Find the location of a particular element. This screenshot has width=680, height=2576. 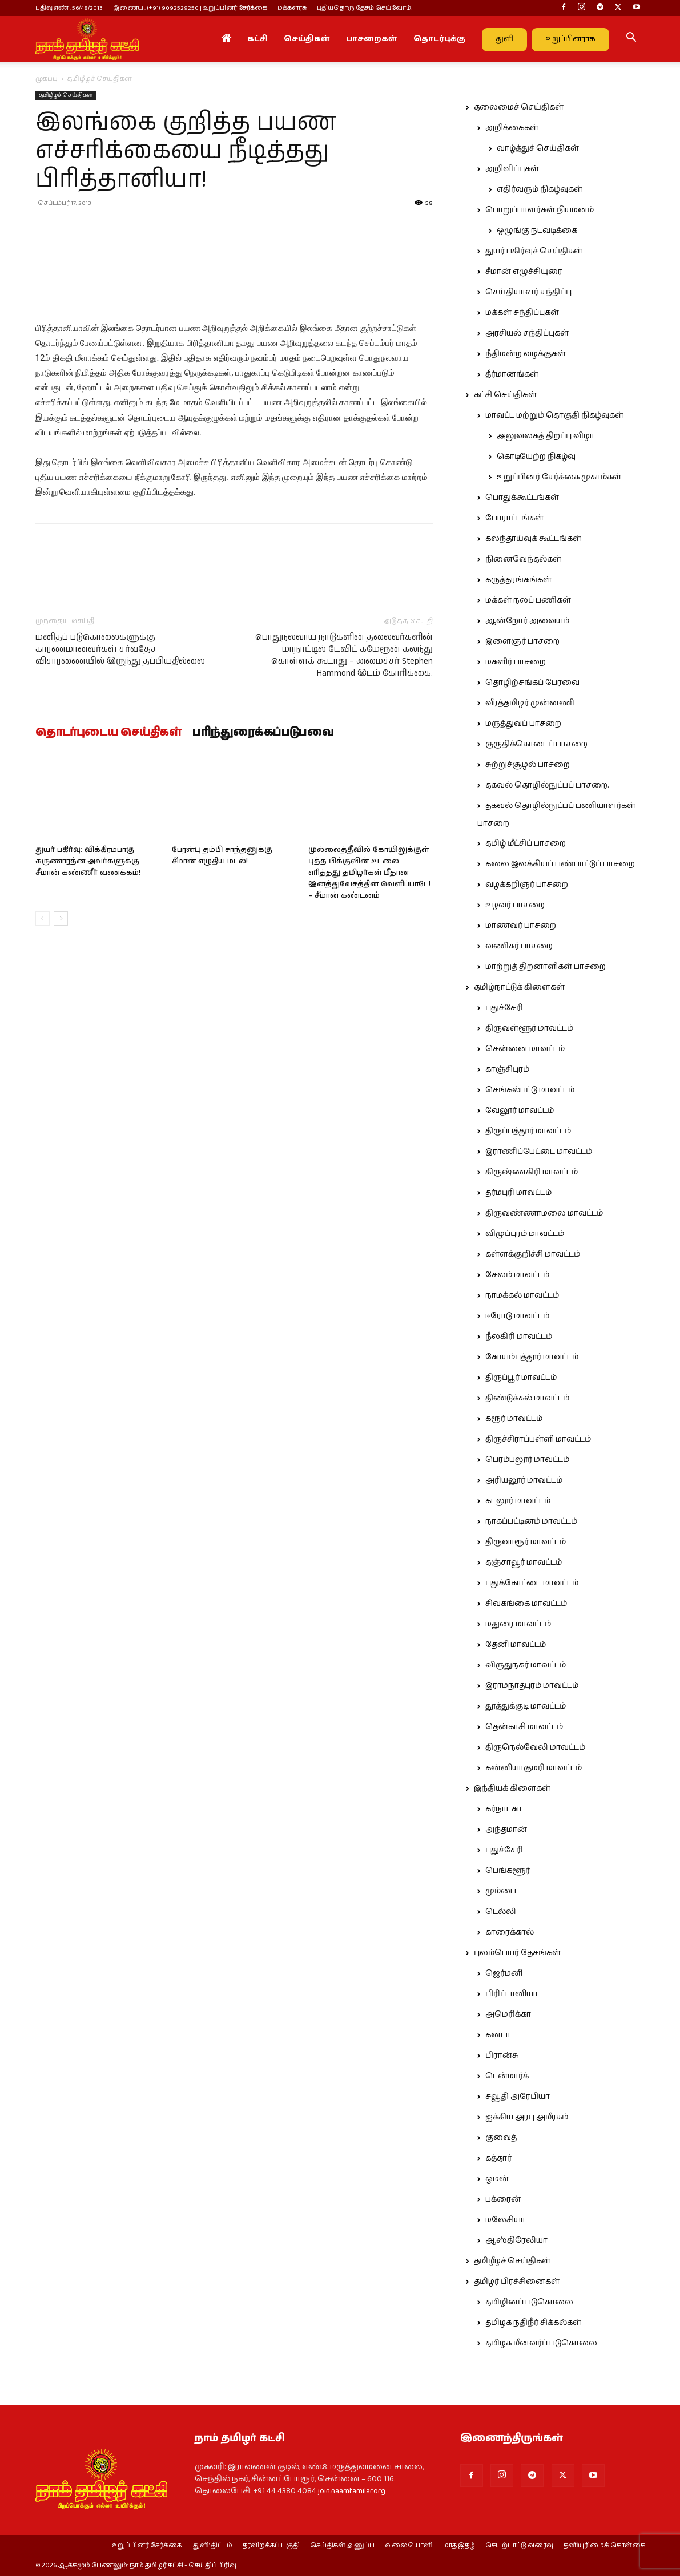

பதிவு எண் : 56/48/2013 is located at coordinates (69, 8).